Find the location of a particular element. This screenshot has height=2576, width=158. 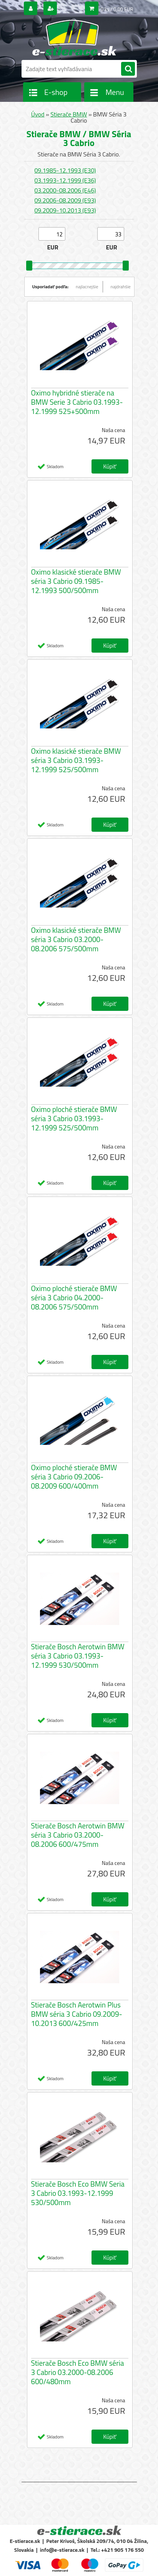

Stierače Bosch Aerotwin BMW séria 3 Cabrio 03.1993-12.1999 530/500mm is located at coordinates (78, 1656).